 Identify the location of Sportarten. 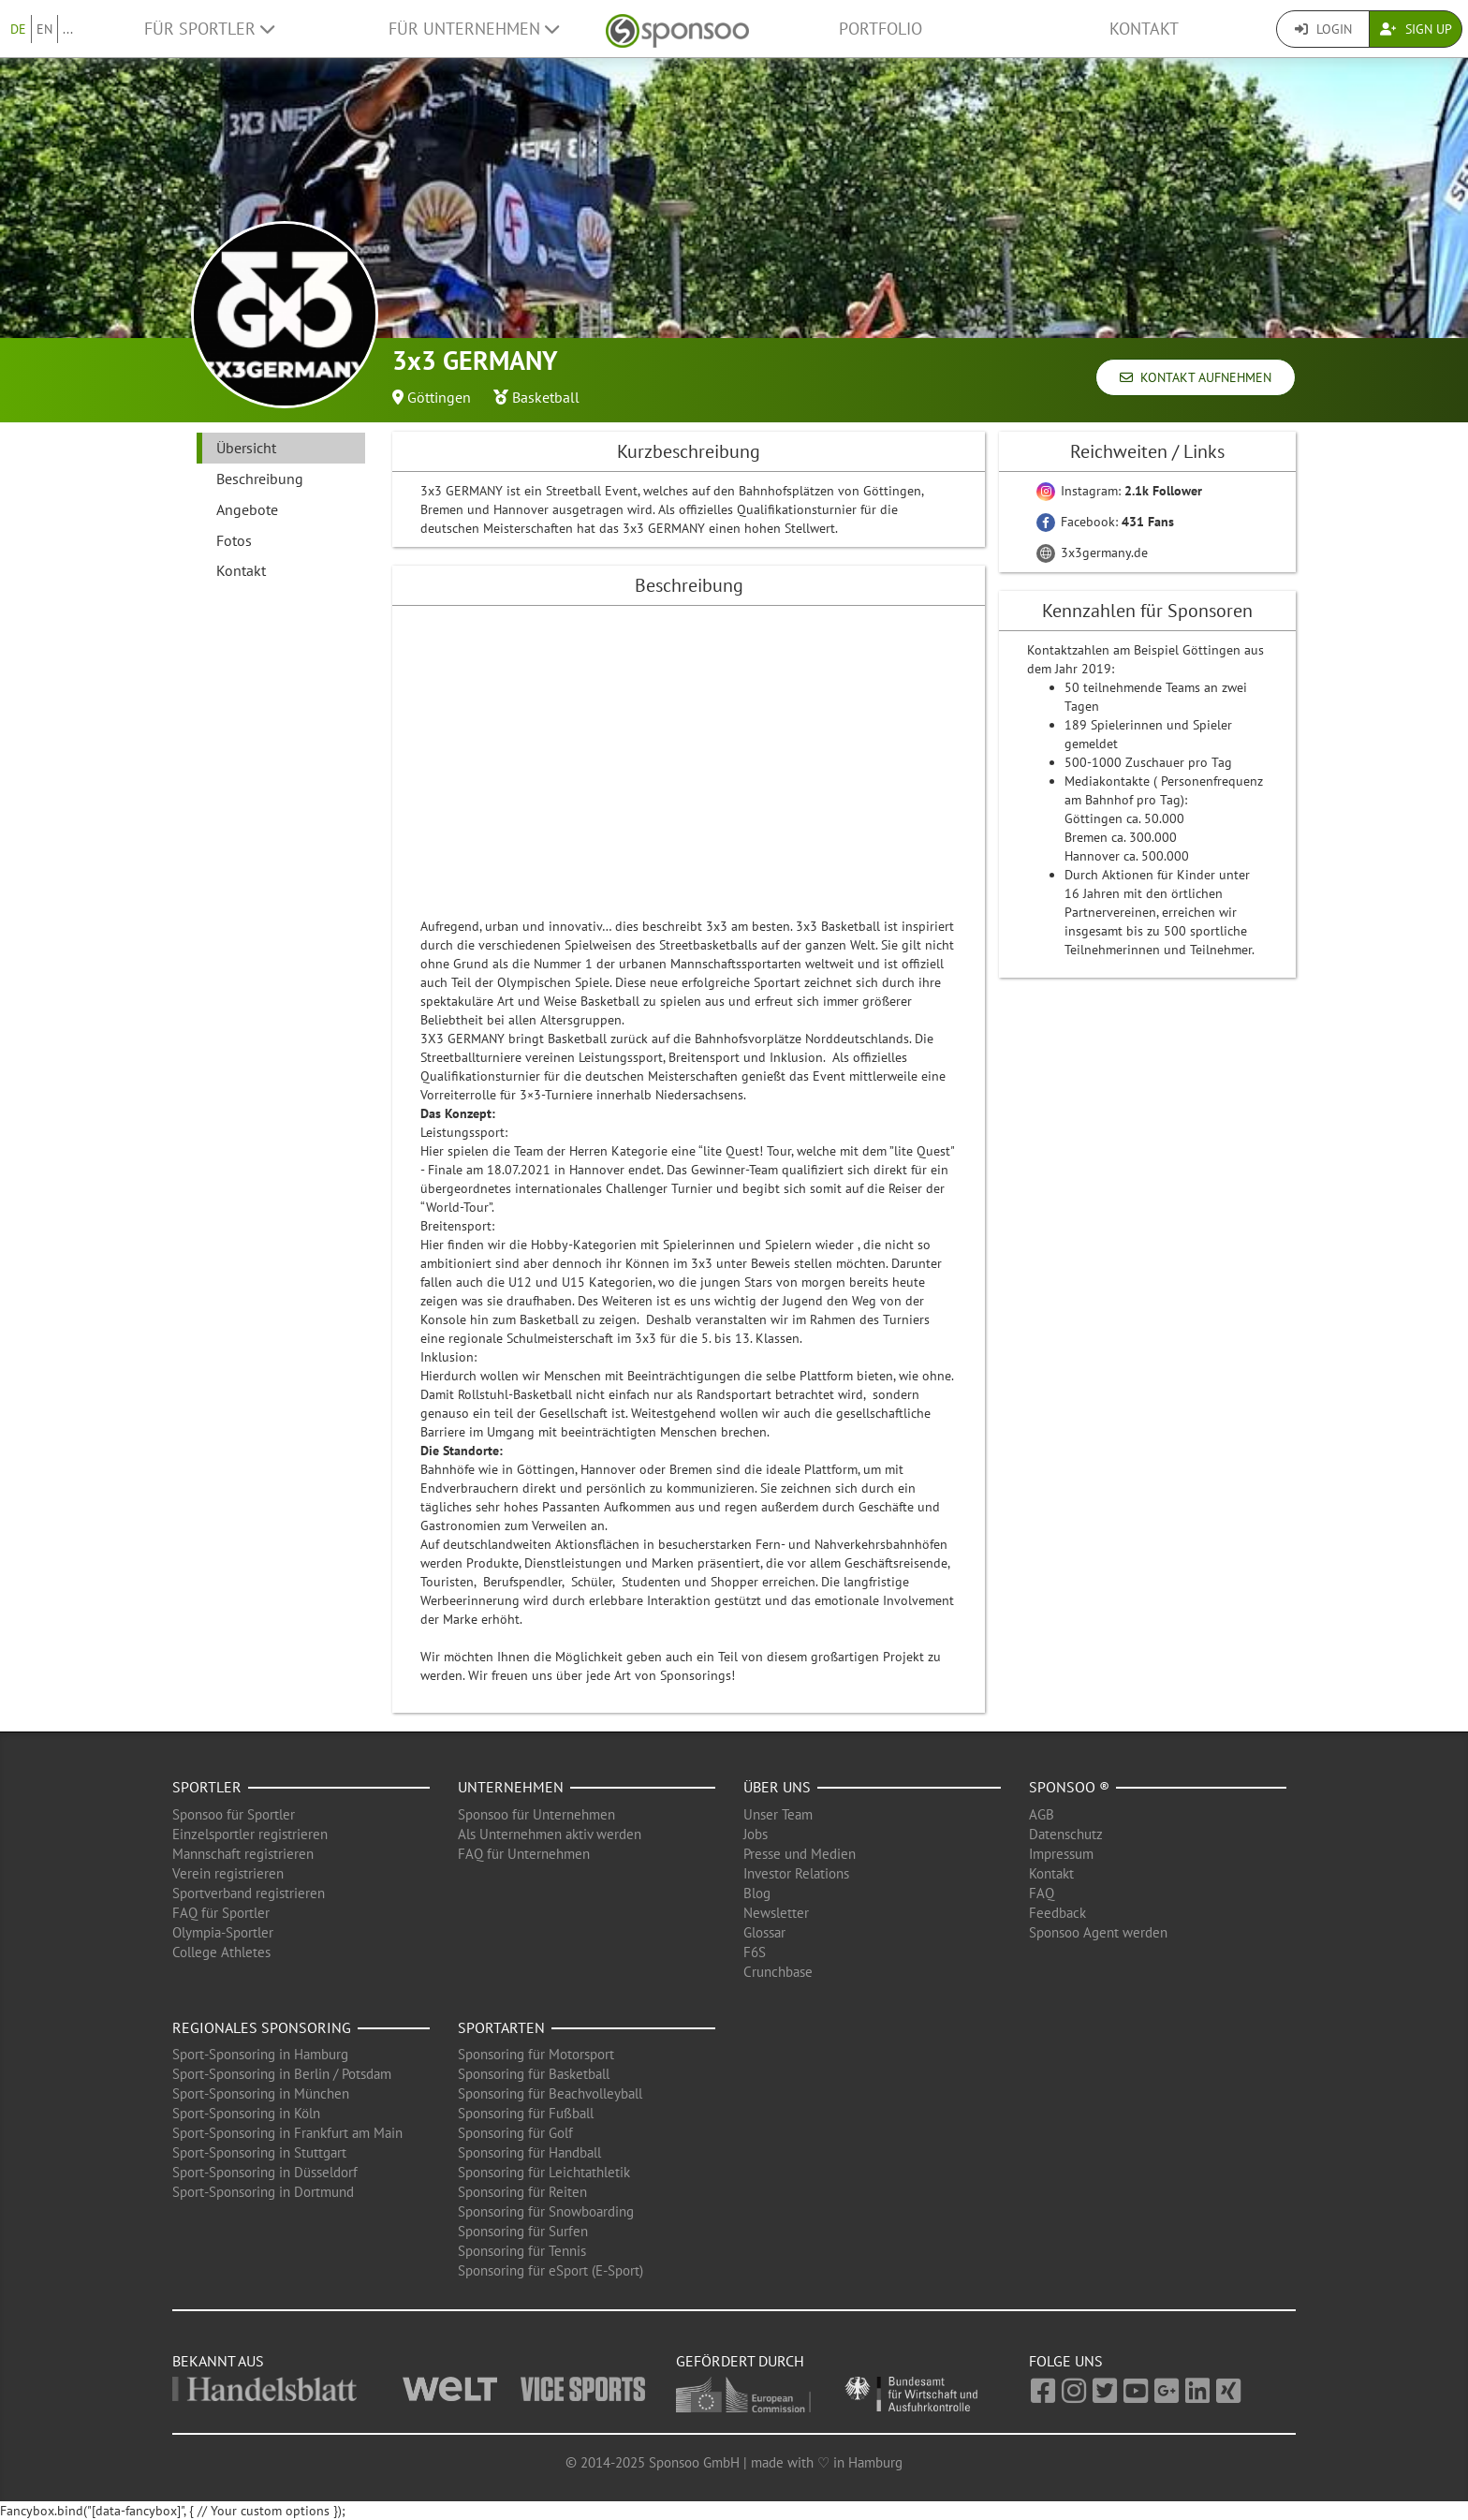
(501, 2027).